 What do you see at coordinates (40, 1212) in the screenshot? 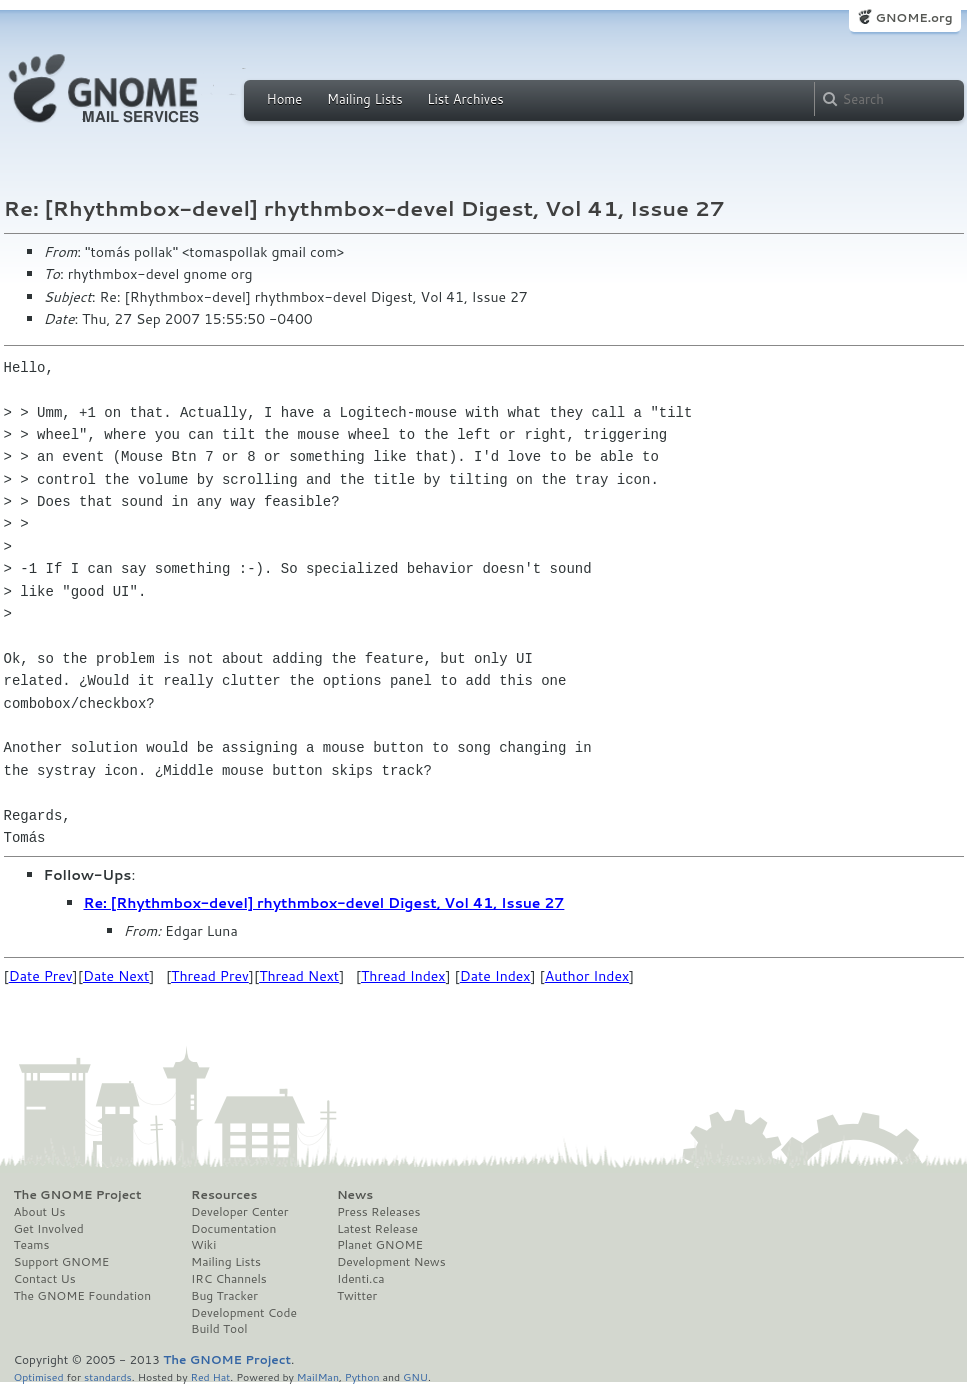
I see `About Us` at bounding box center [40, 1212].